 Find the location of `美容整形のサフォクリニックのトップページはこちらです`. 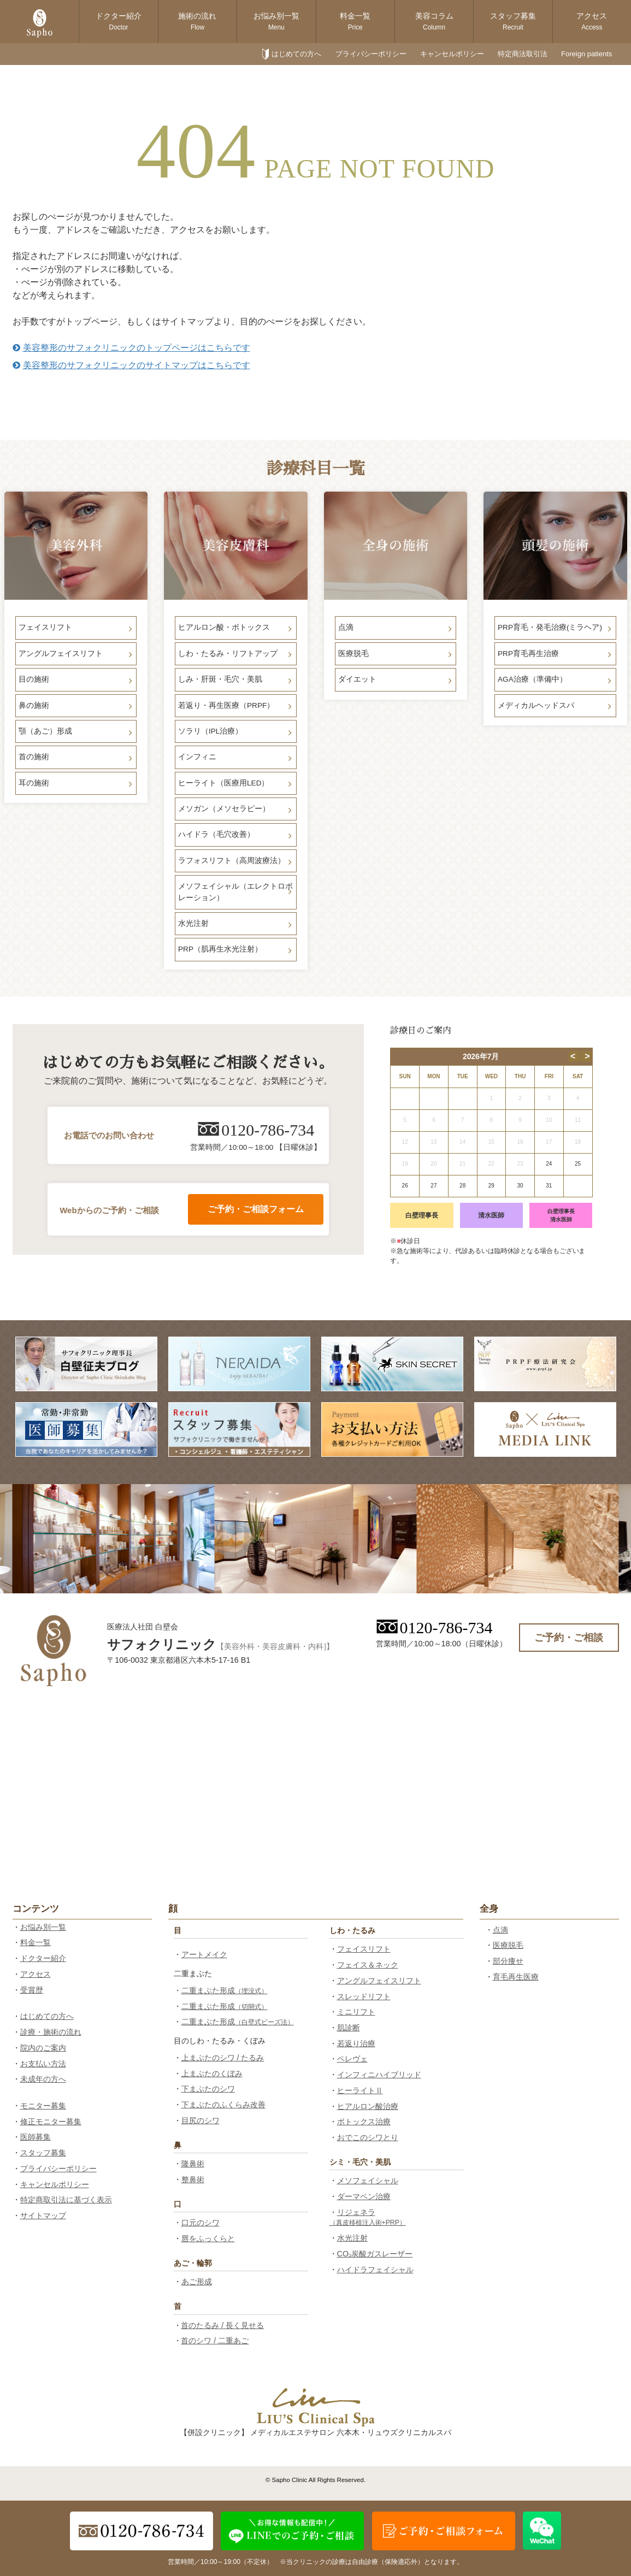

美容整形のサフォクリニックのトップページはこちらです is located at coordinates (131, 347).